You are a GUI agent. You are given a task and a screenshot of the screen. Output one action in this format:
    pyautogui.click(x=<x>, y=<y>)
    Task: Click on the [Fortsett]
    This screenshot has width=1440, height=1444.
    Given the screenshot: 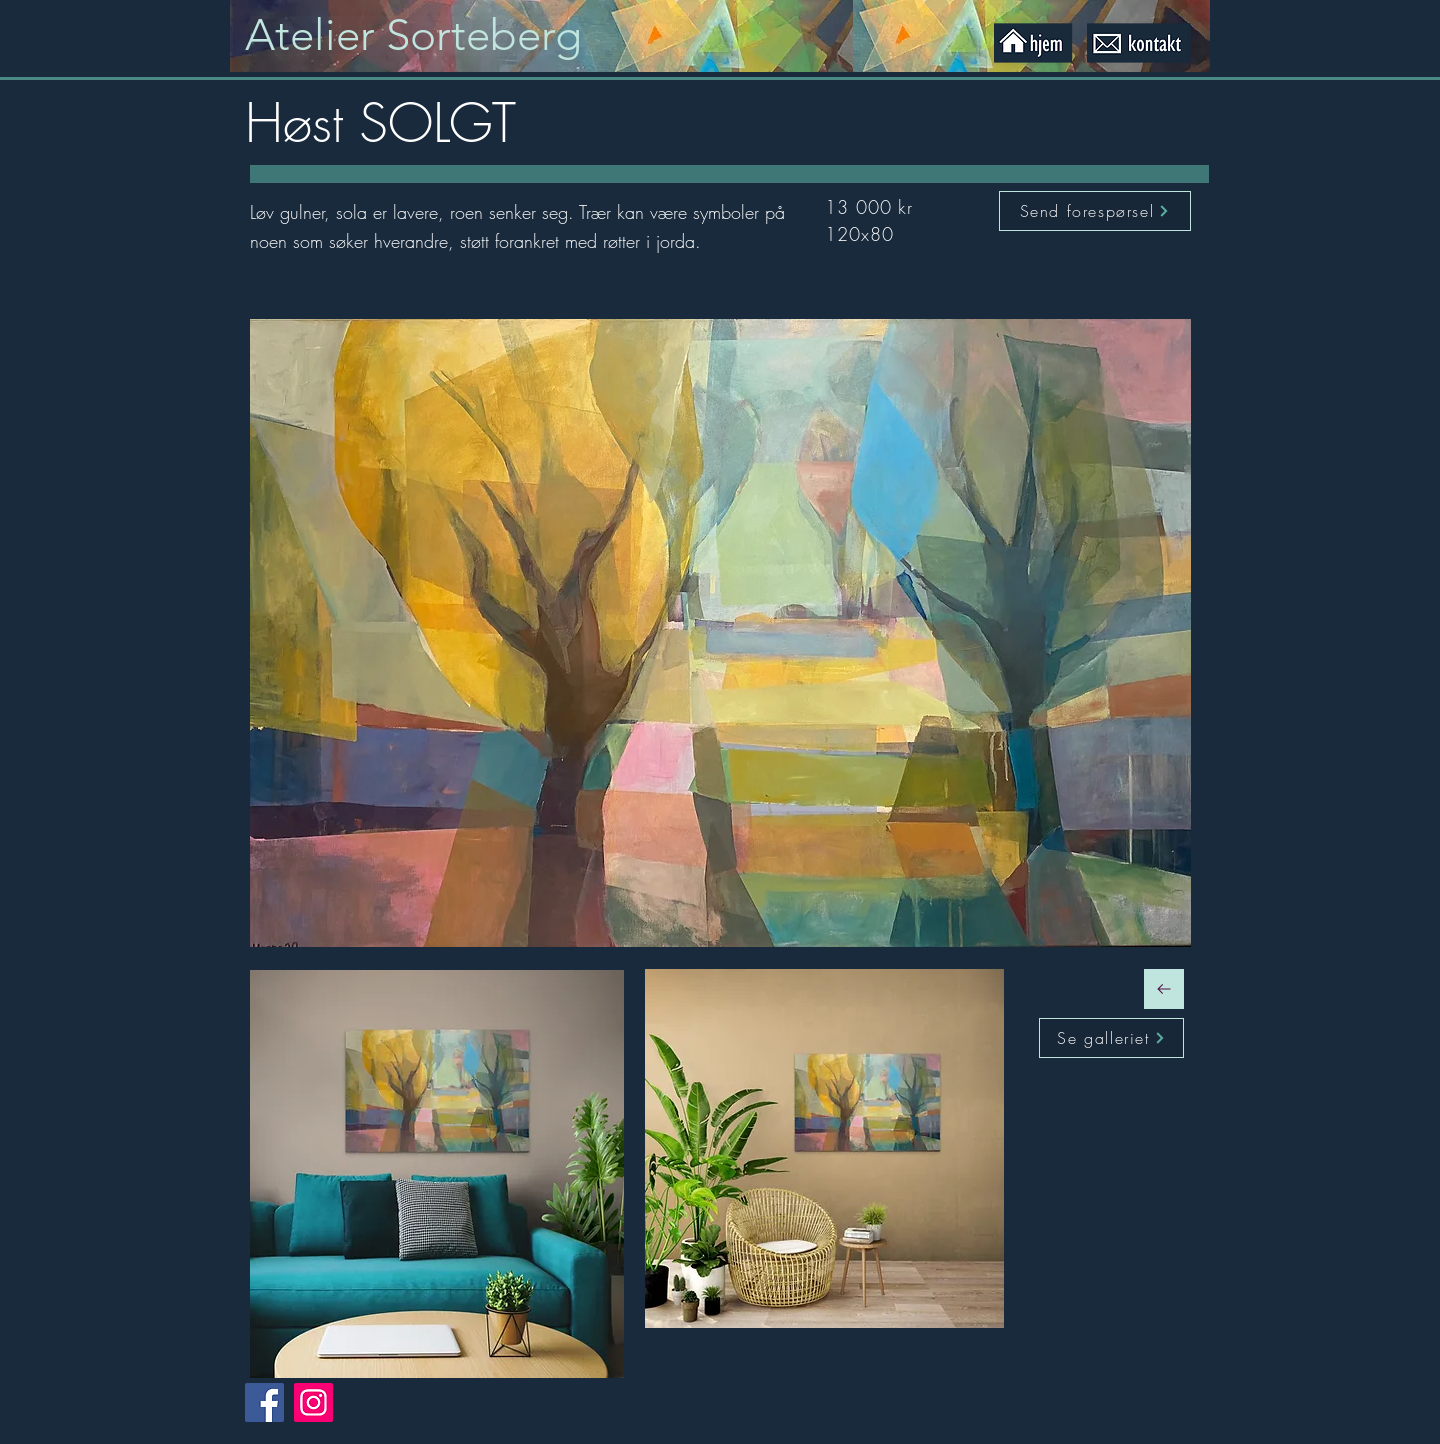 What is the action you would take?
    pyautogui.click(x=1164, y=989)
    